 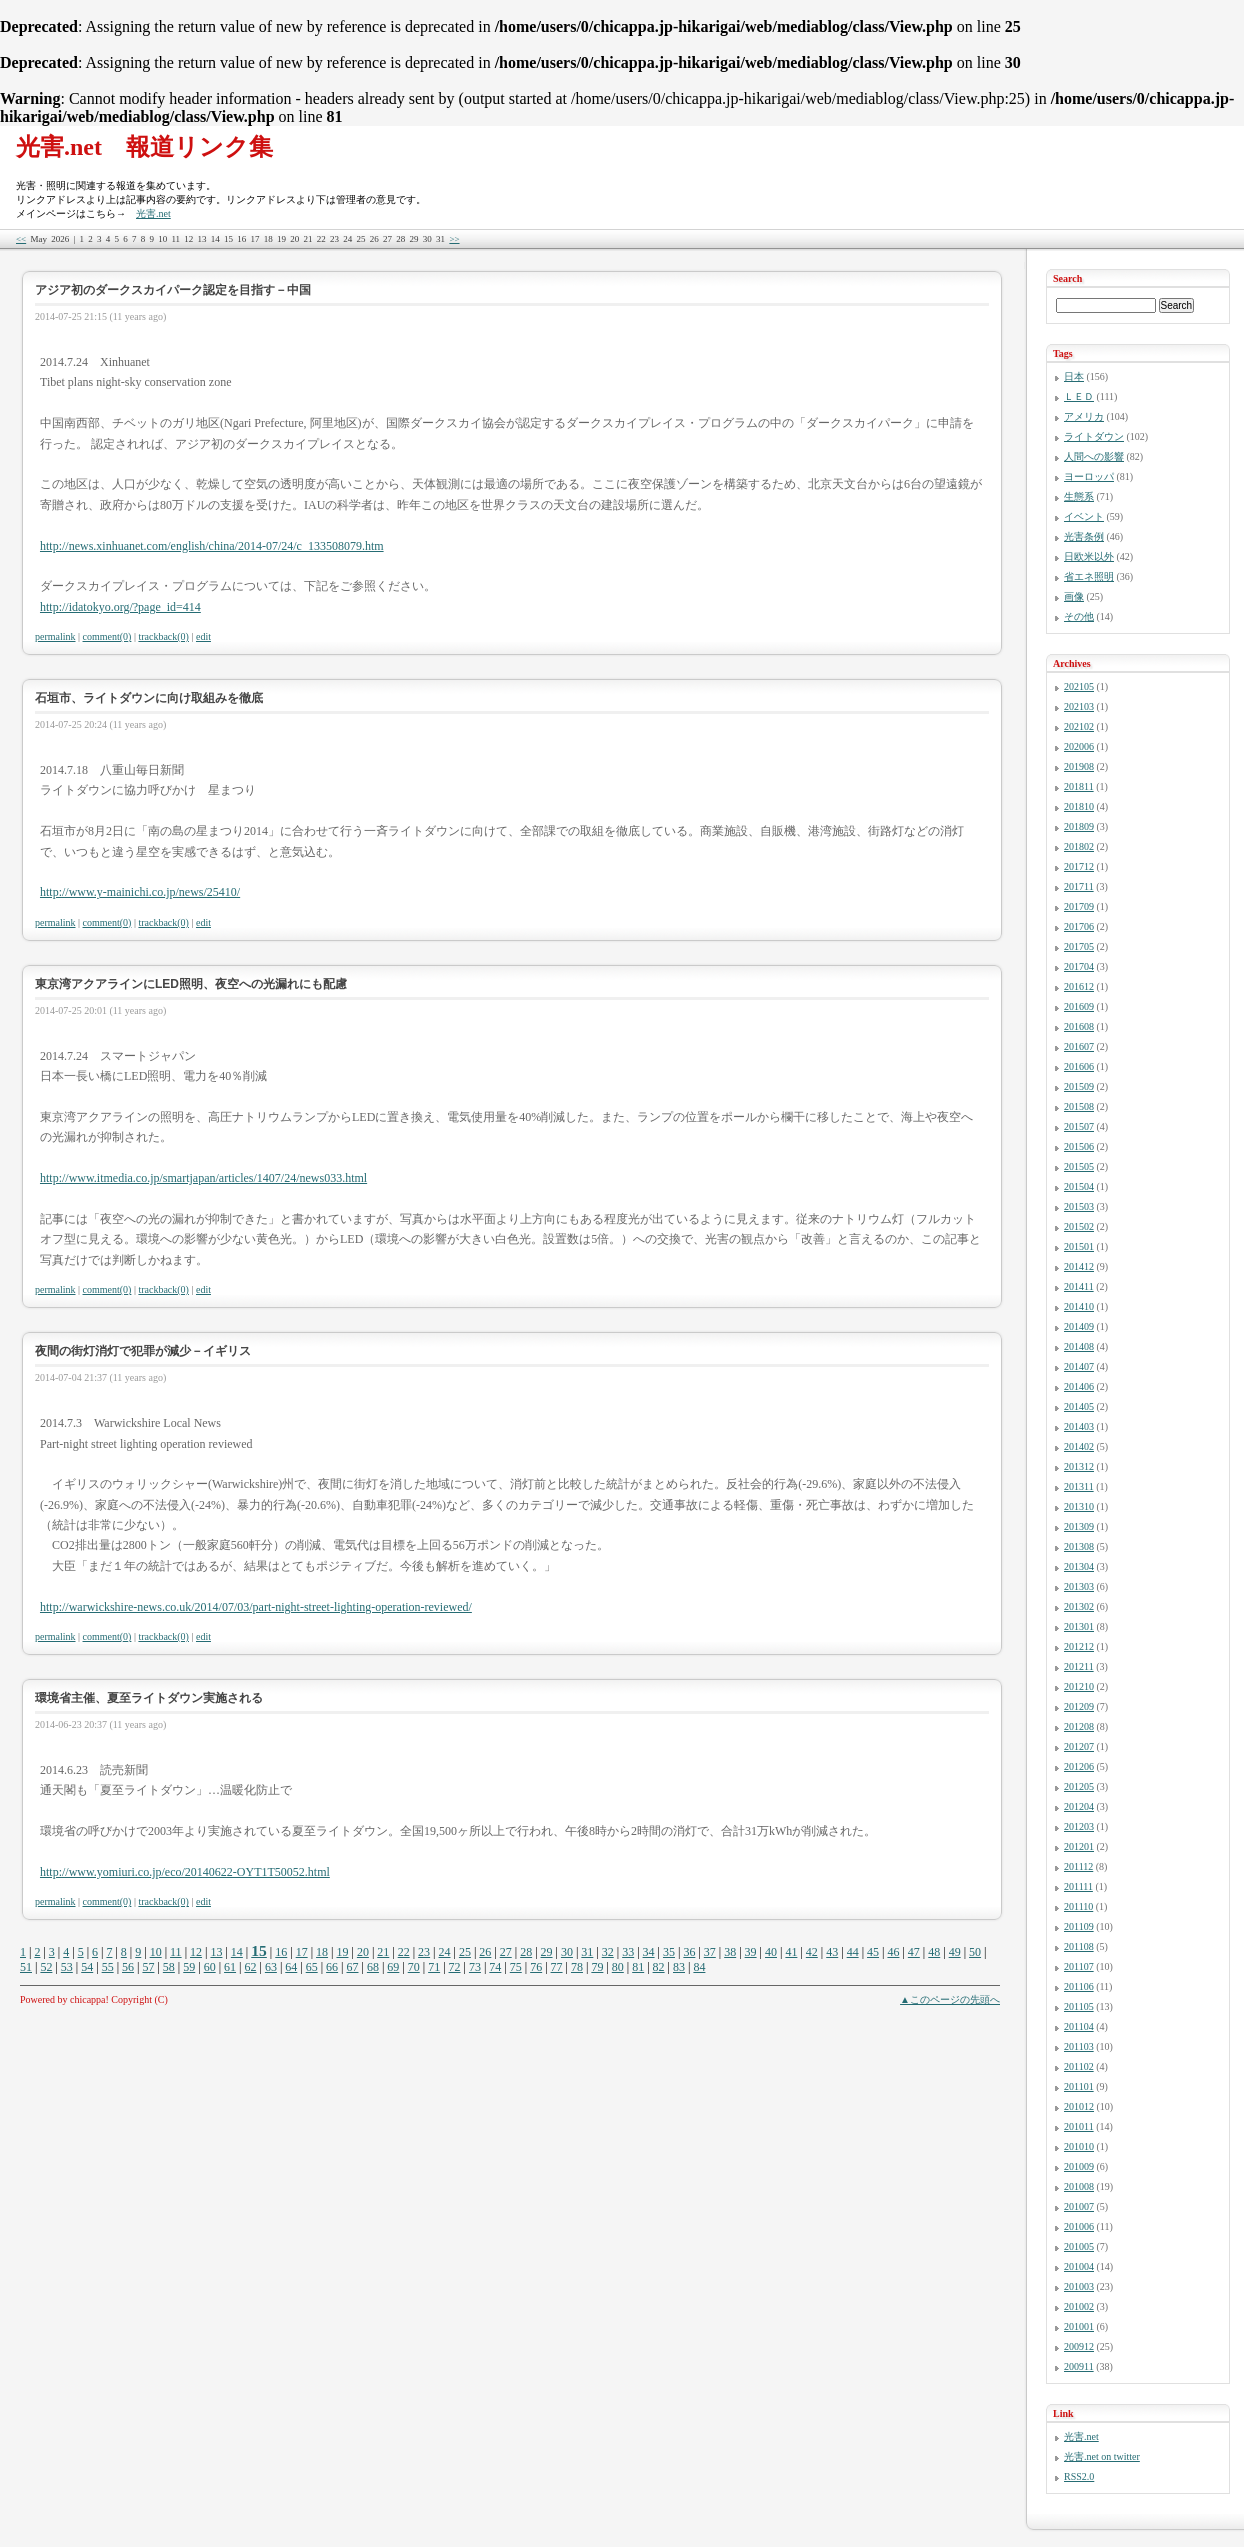 I want to click on 201106, so click(x=1079, y=1986).